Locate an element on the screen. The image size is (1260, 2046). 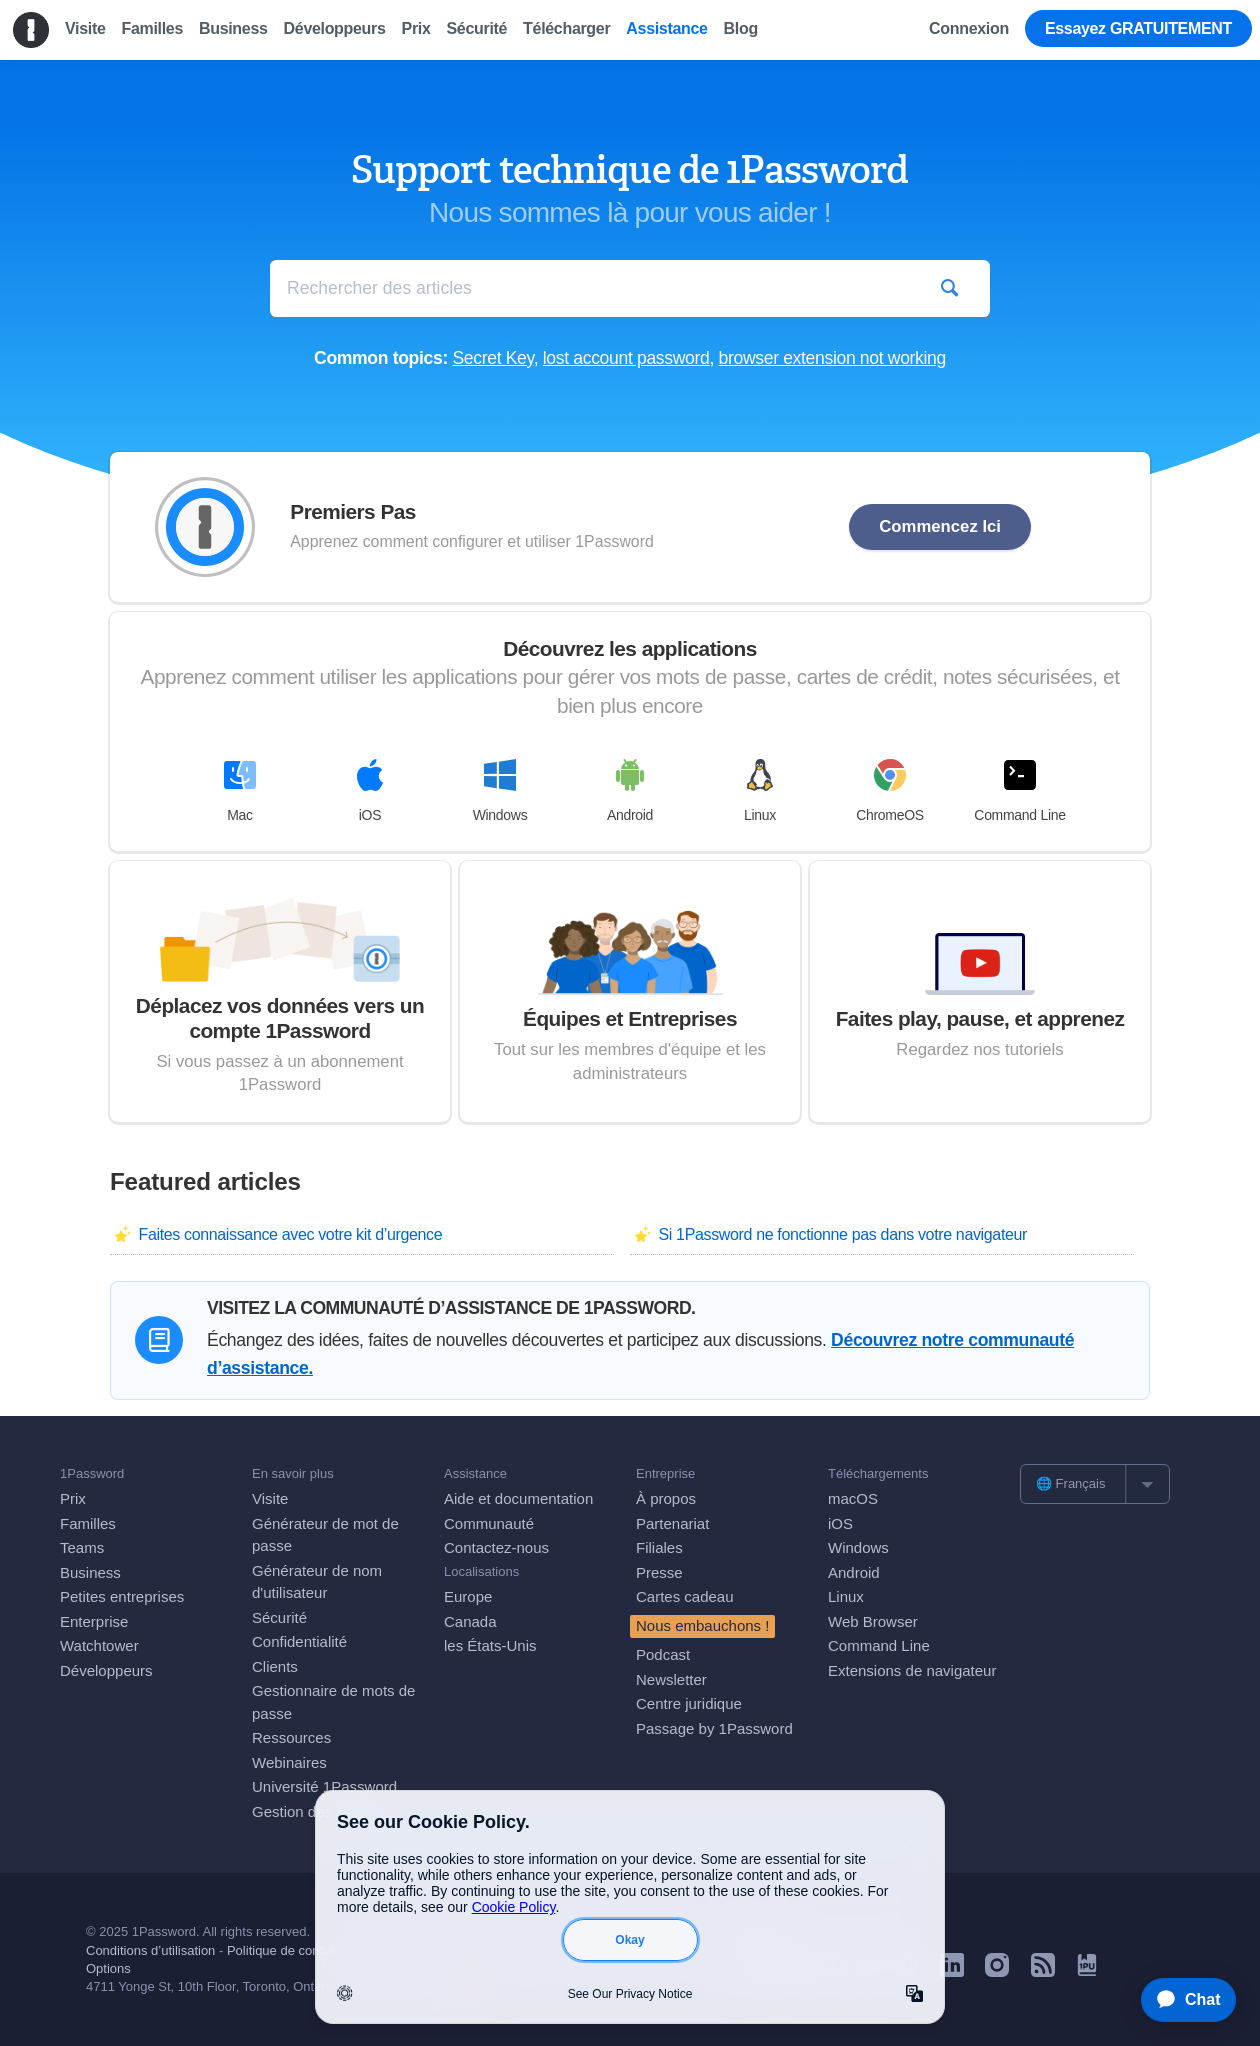
Presse is located at coordinates (659, 1572).